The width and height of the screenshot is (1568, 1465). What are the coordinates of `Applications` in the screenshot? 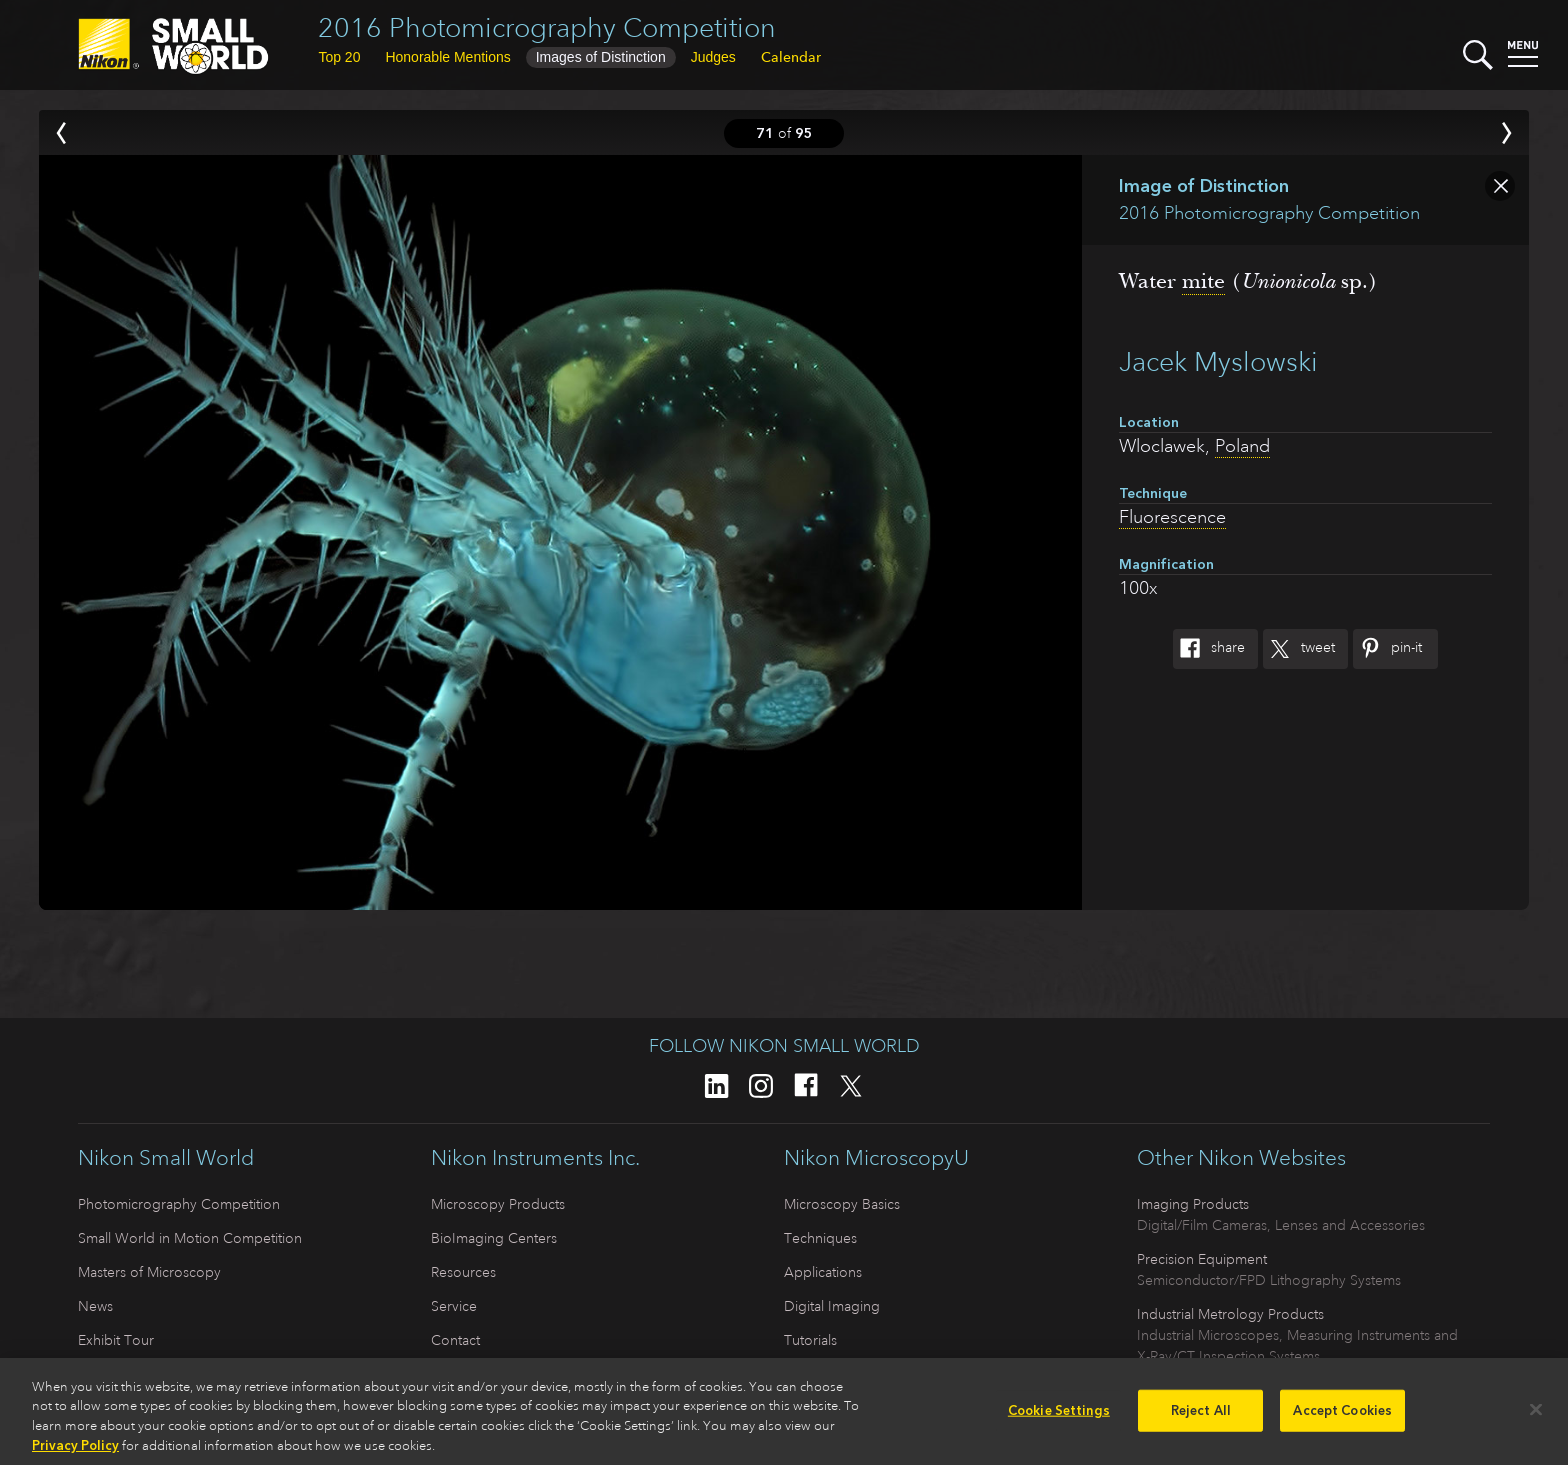 It's located at (823, 1272).